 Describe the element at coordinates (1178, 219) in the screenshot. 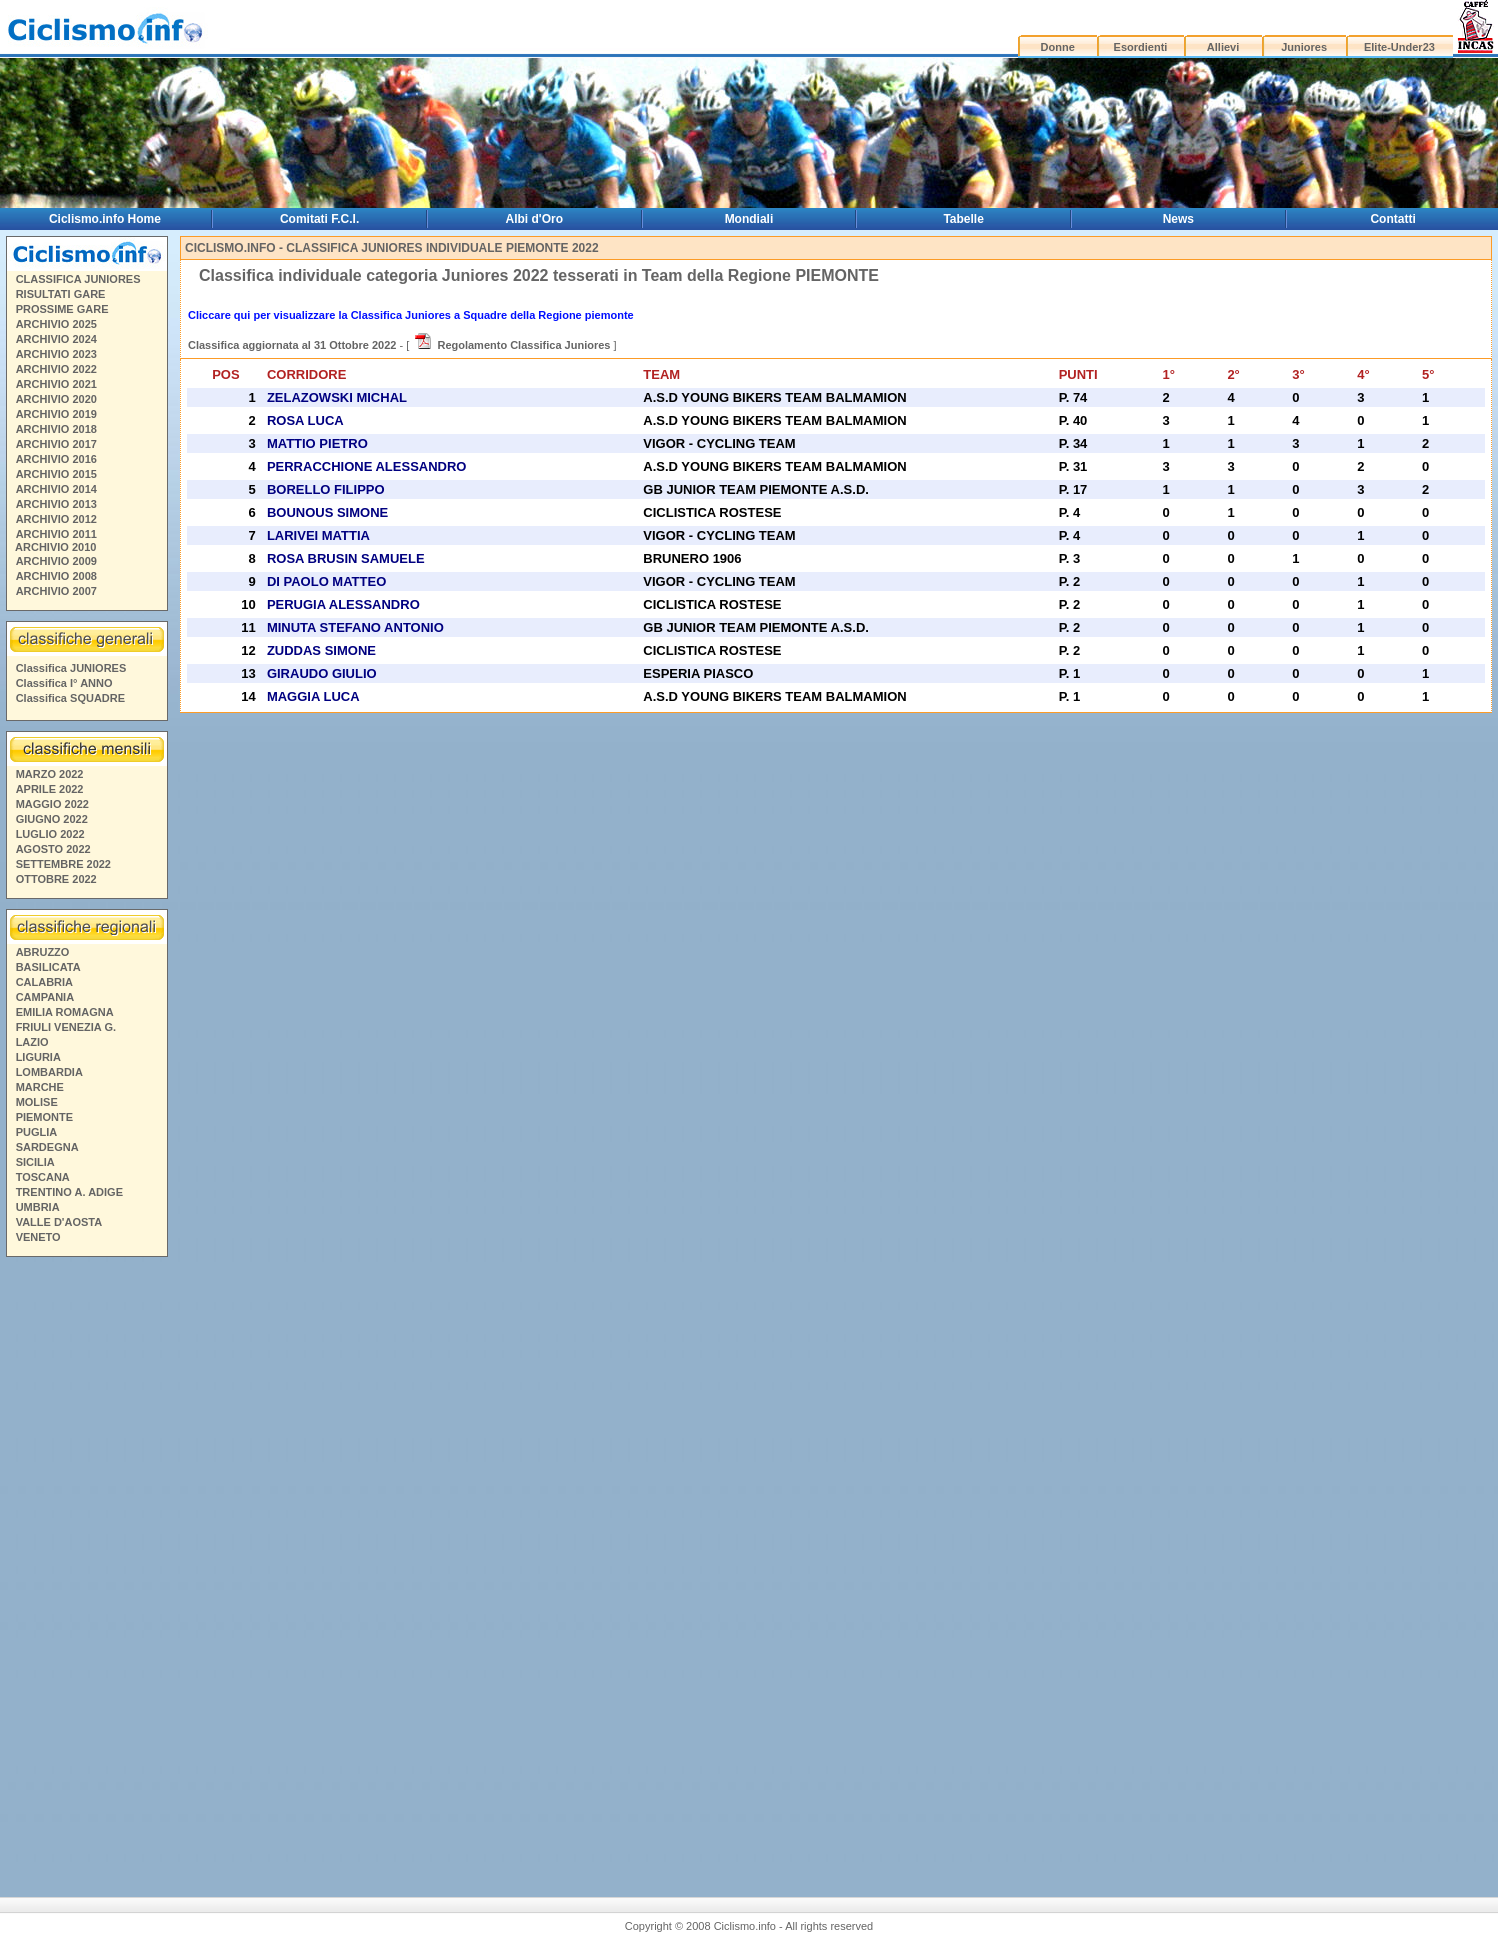

I see `News` at that location.